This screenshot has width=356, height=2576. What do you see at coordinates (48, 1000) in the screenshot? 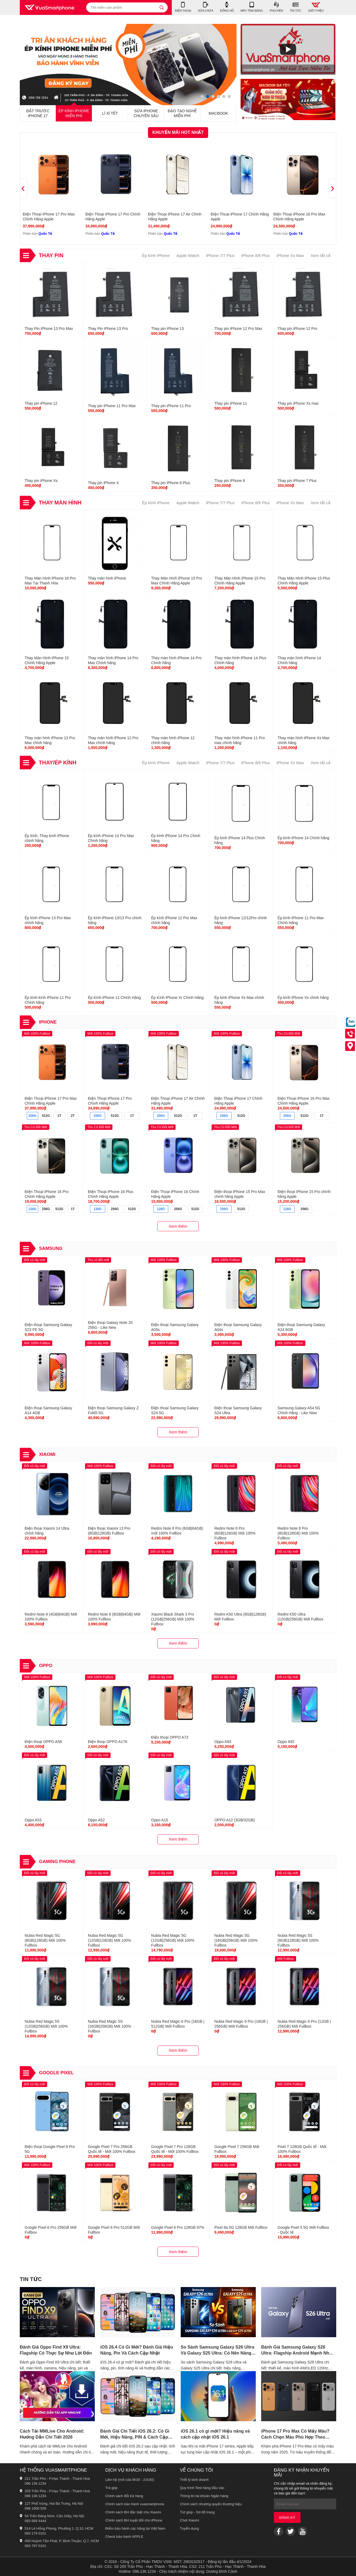
I see `Ép kính kính iPhone 11 Pro Chính hãng` at bounding box center [48, 1000].